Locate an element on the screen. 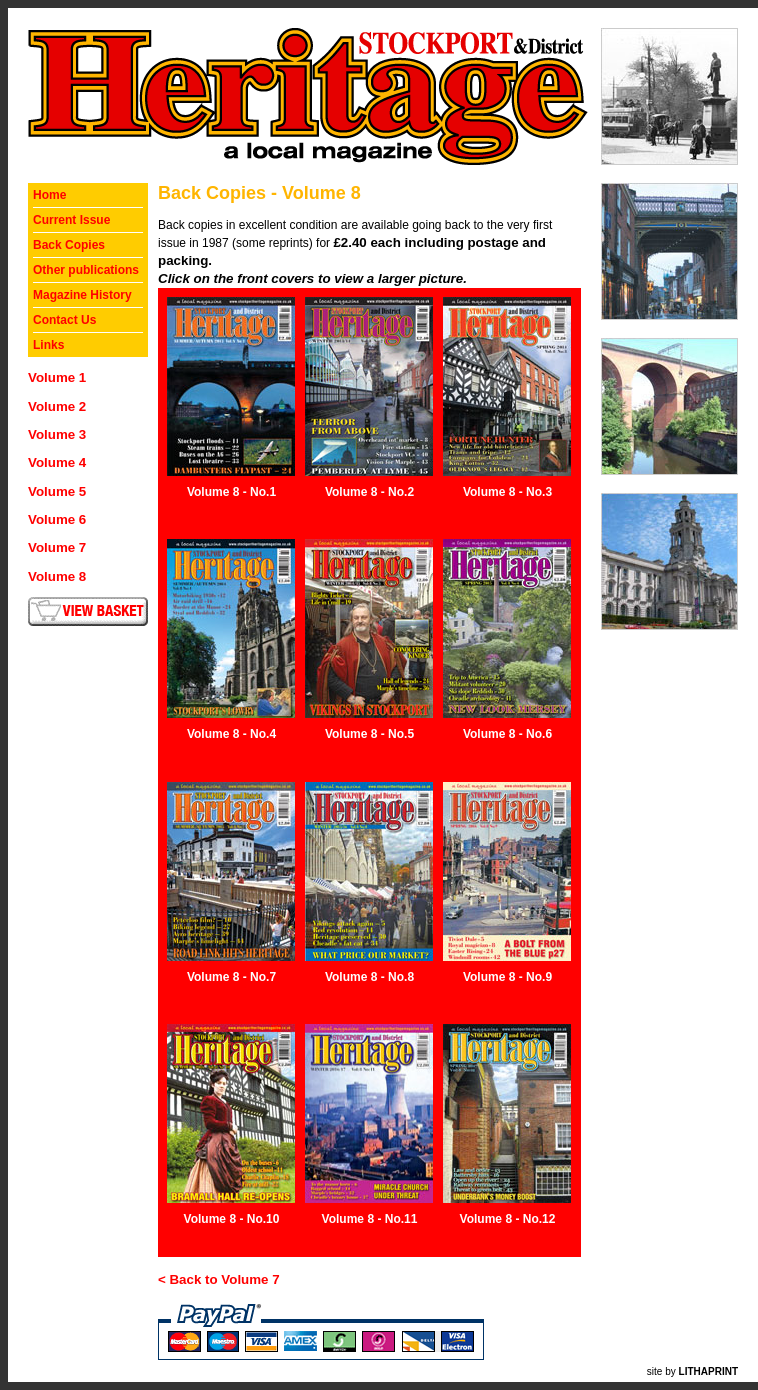 This screenshot has width=758, height=1390. Magazine History is located at coordinates (82, 295).